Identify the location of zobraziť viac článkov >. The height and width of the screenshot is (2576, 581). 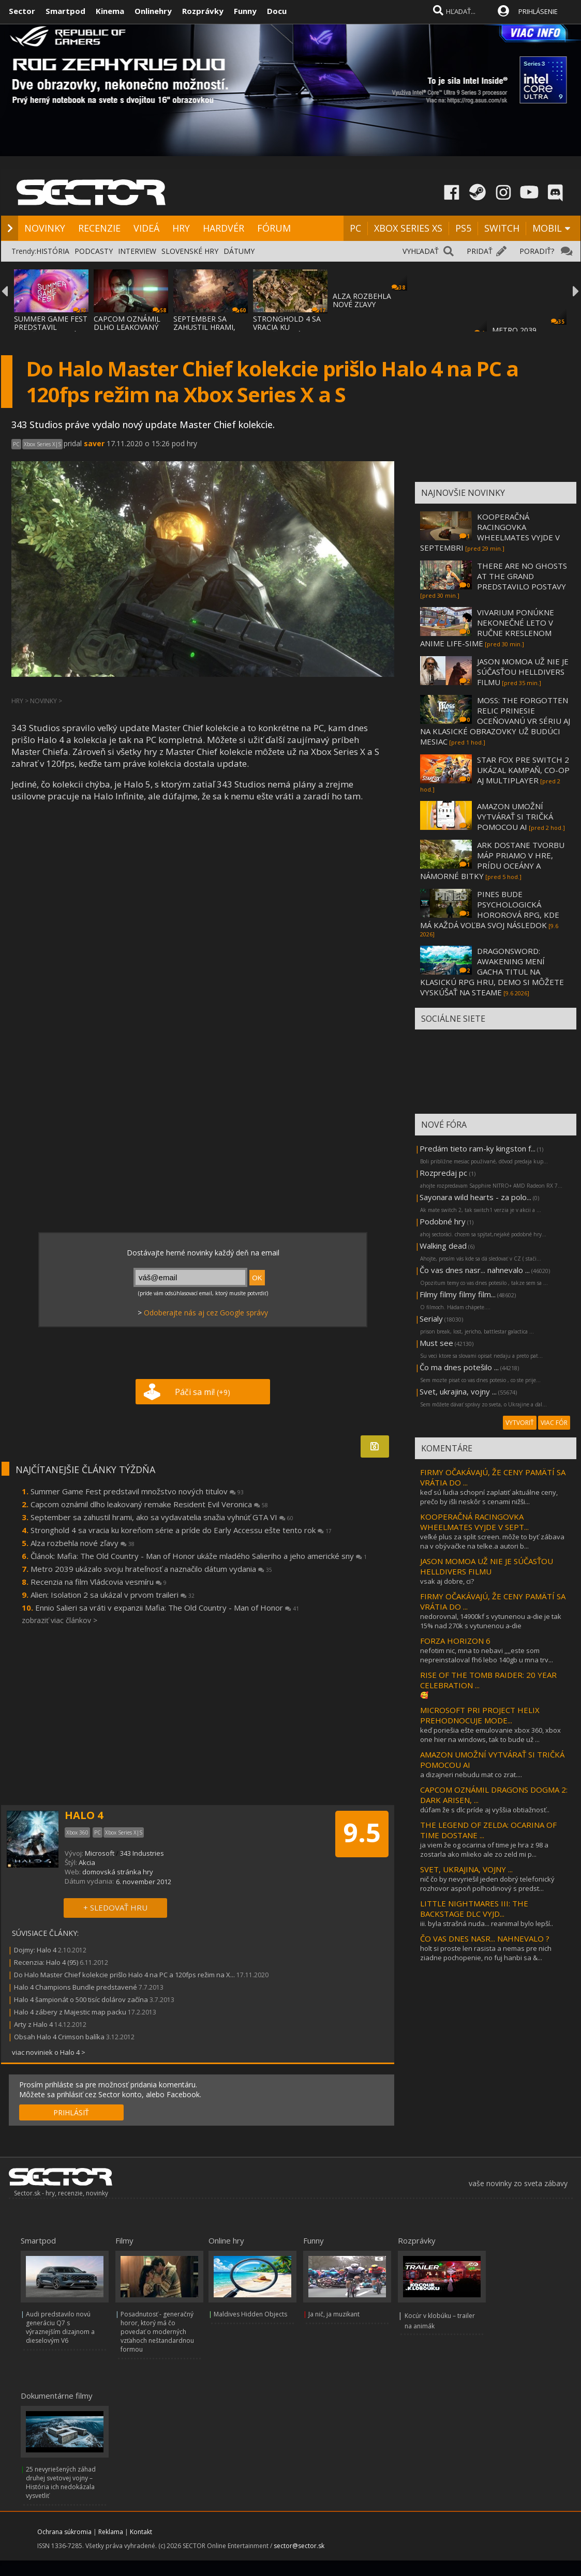
(59, 1620).